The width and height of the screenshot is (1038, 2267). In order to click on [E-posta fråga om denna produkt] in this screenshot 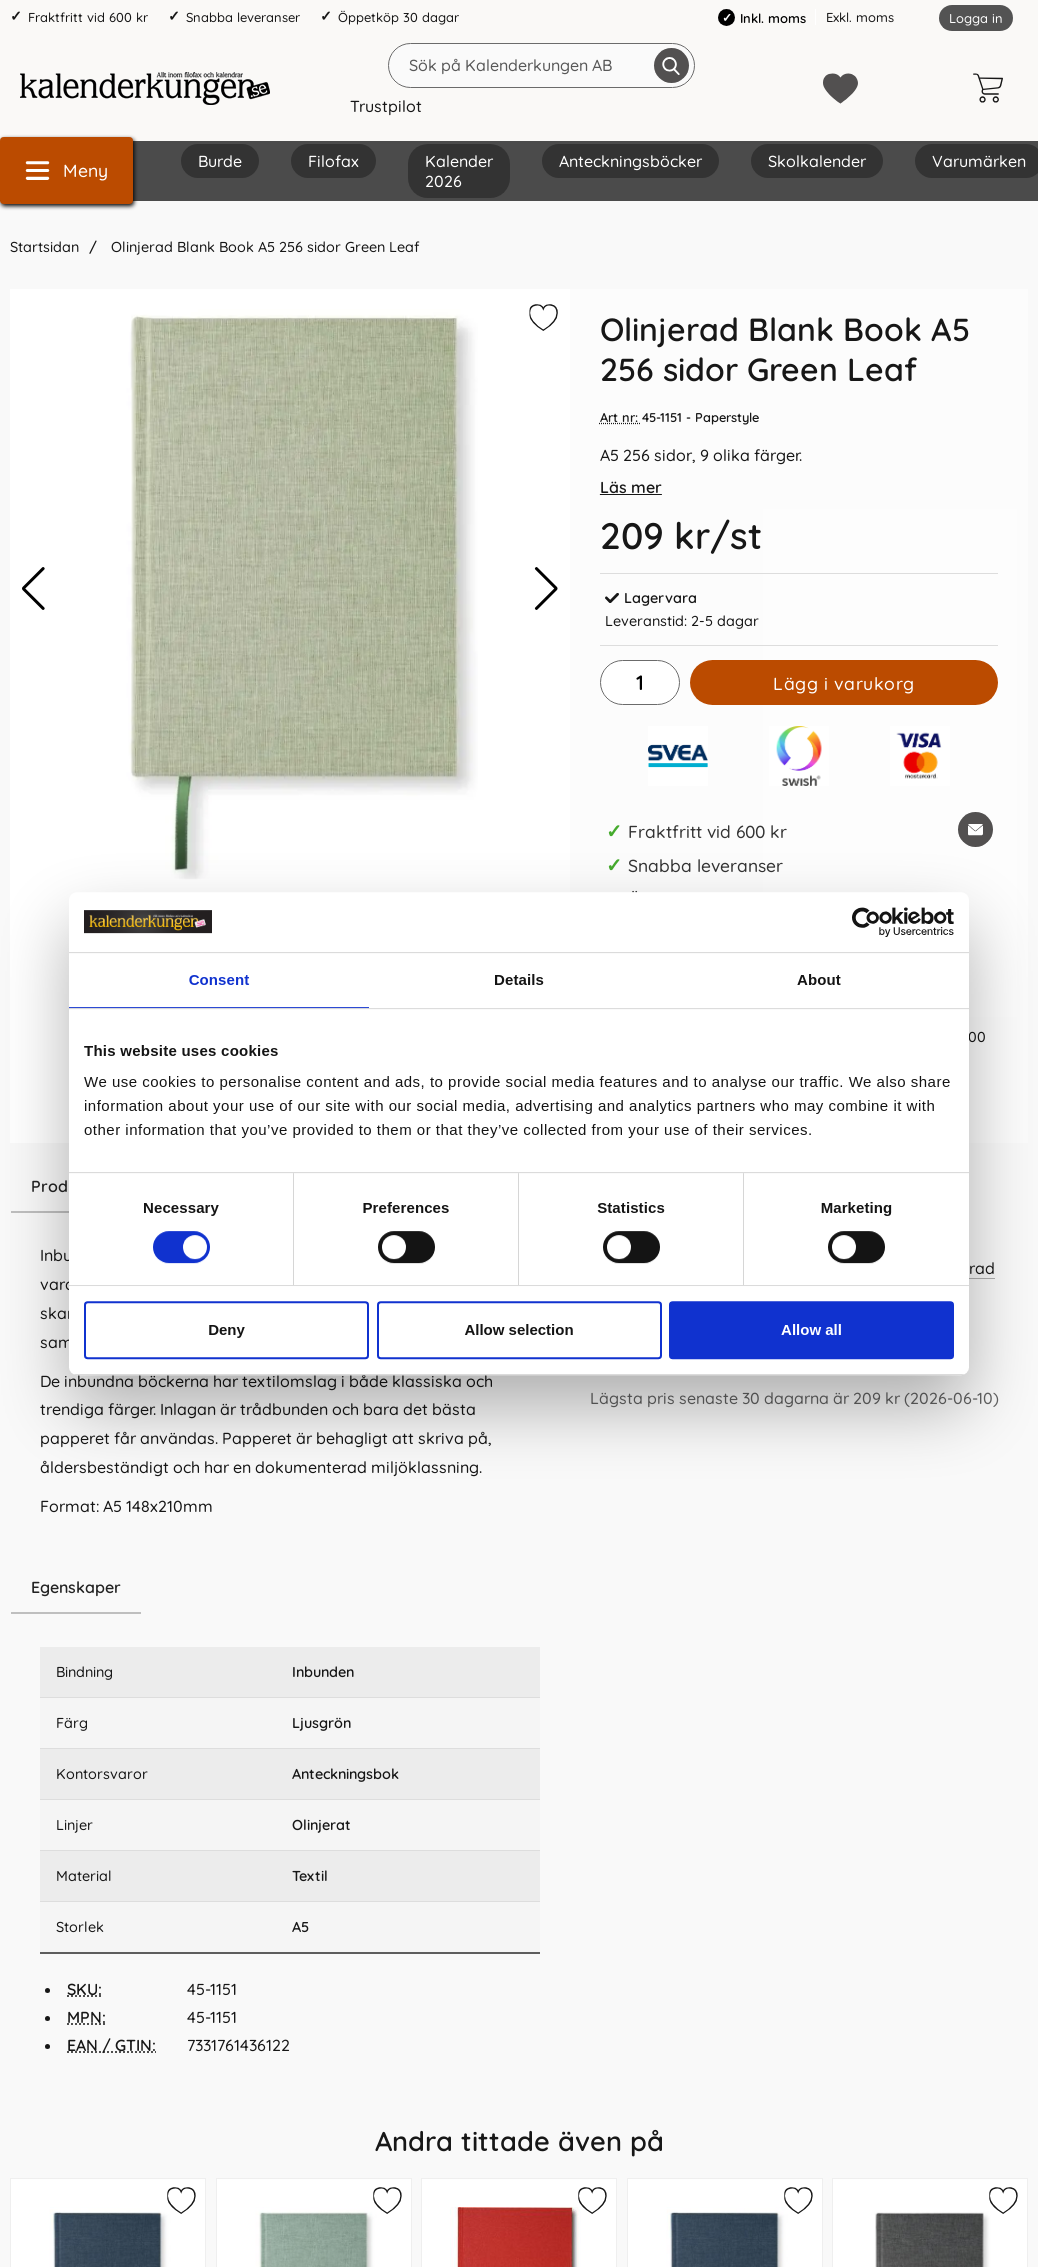, I will do `click(975, 829)`.